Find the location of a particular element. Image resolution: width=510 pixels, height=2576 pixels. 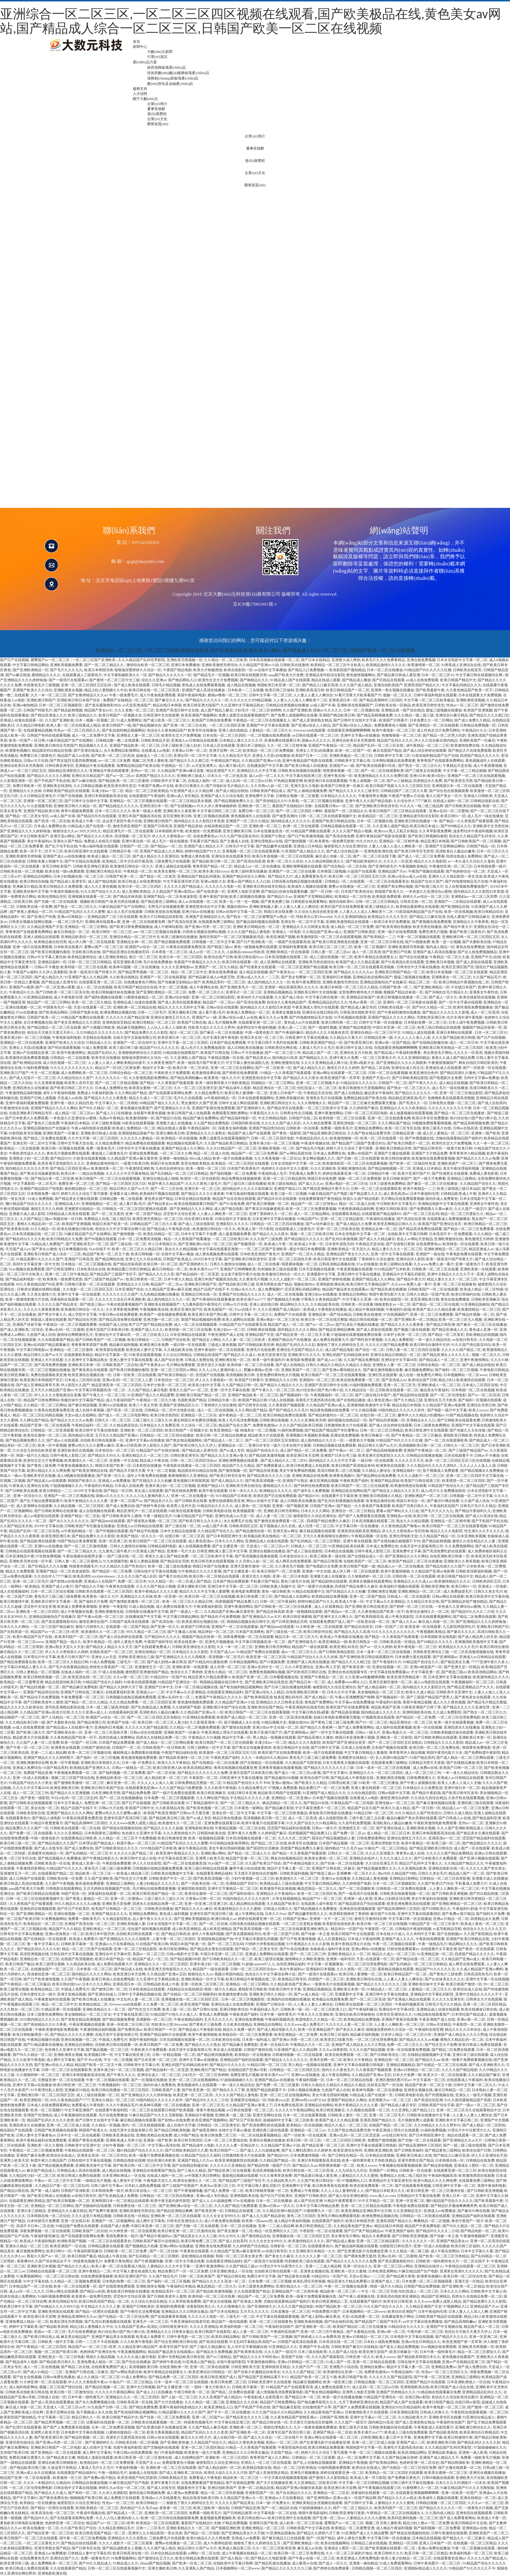

亚洲精品老司机综合影院 is located at coordinates (325, 675).